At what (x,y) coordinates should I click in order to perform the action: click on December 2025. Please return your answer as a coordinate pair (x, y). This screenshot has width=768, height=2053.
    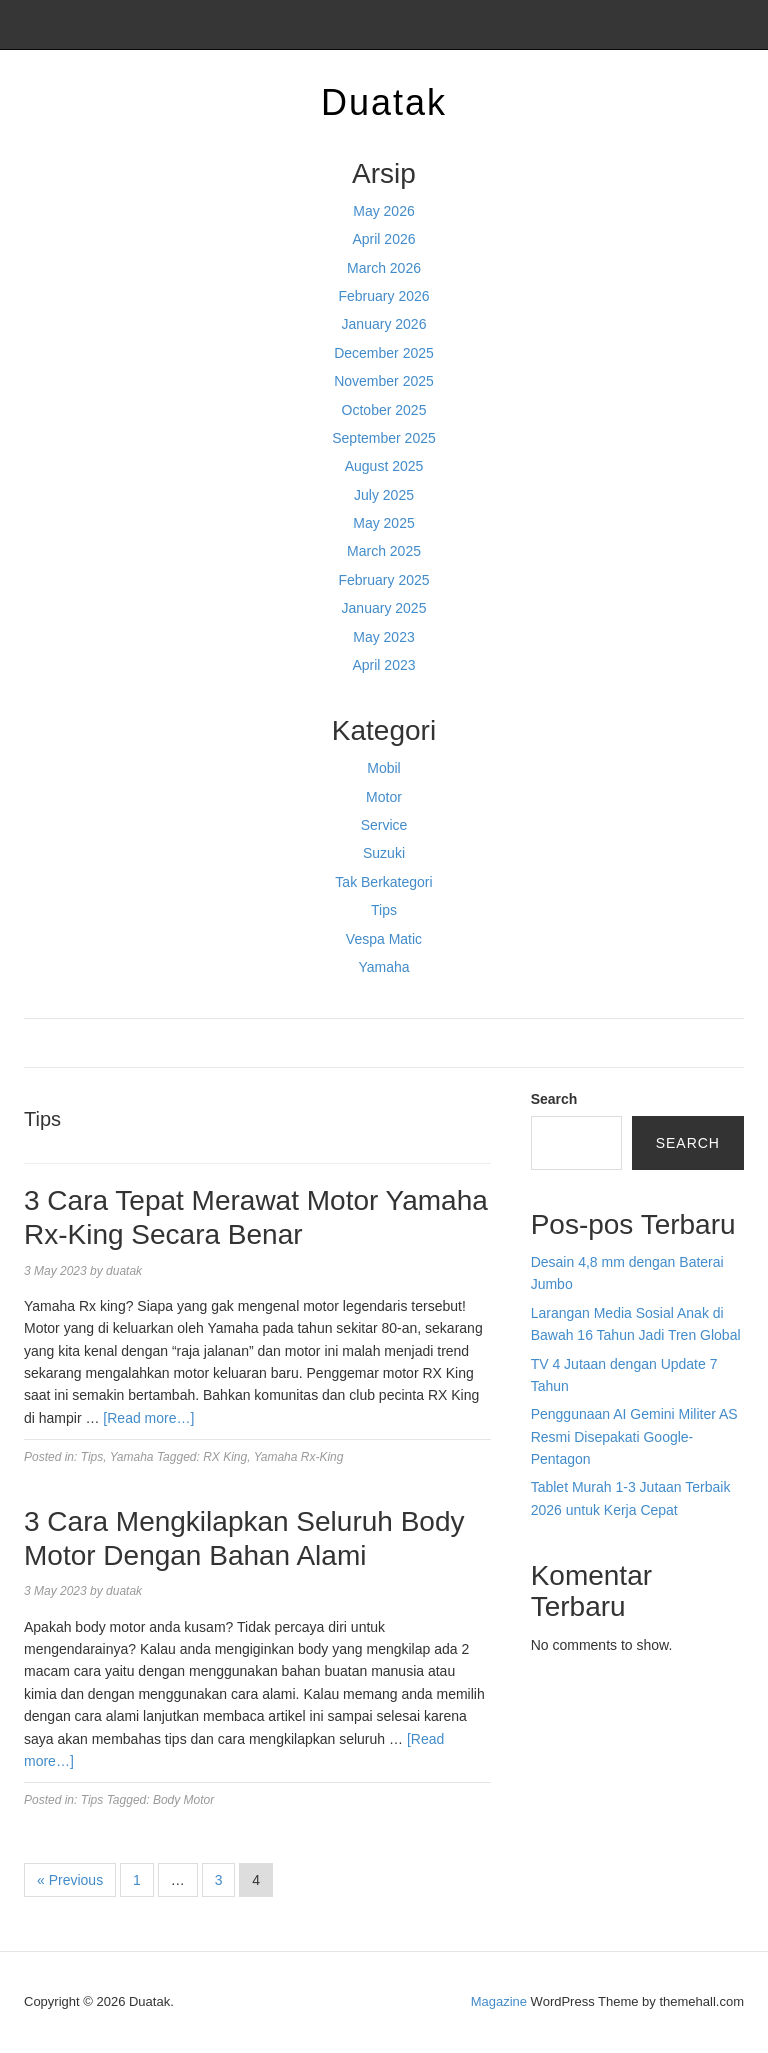
    Looking at the image, I should click on (384, 353).